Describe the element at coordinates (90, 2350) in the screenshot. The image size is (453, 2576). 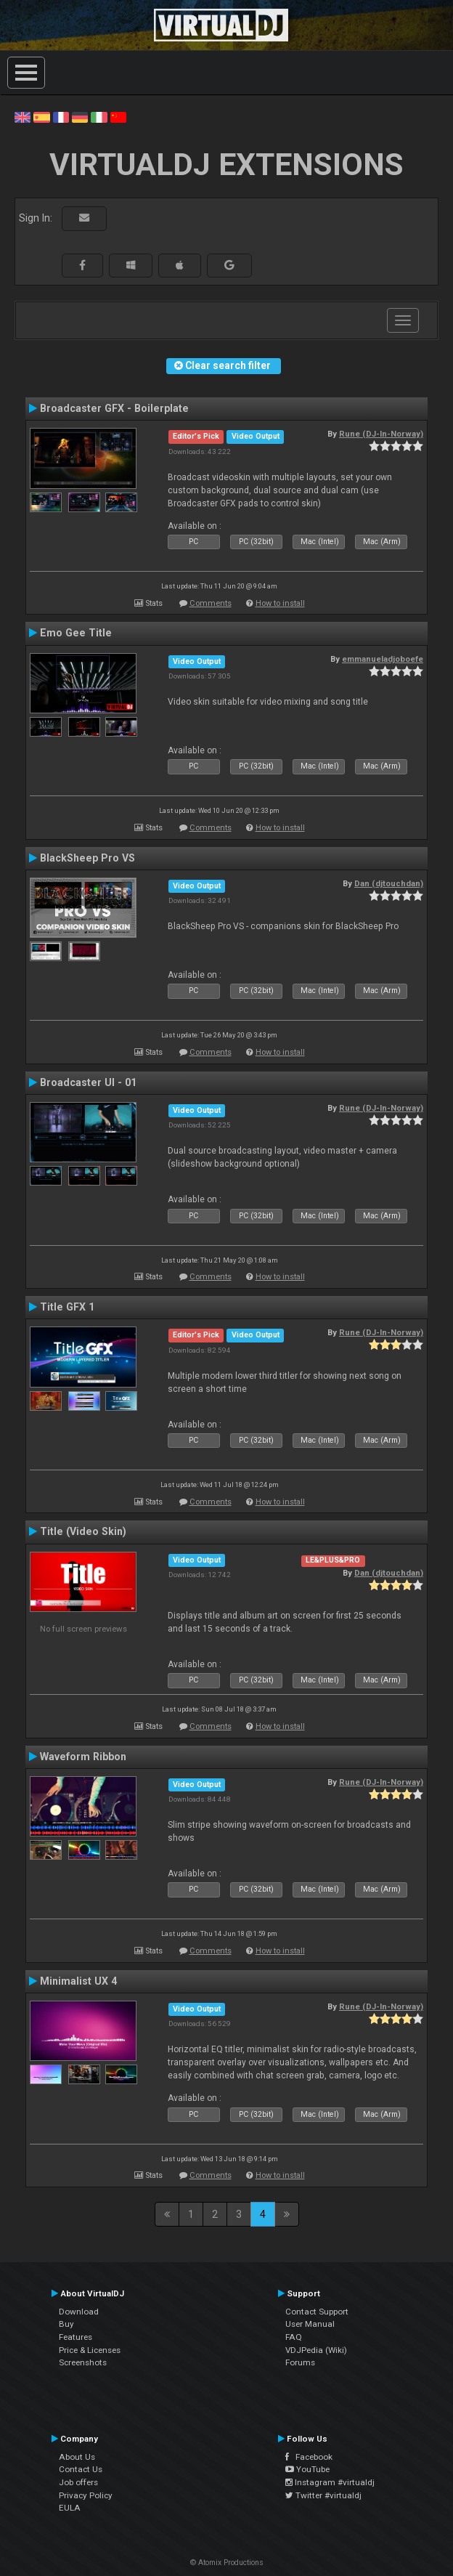
I see `Price & Licenses` at that location.